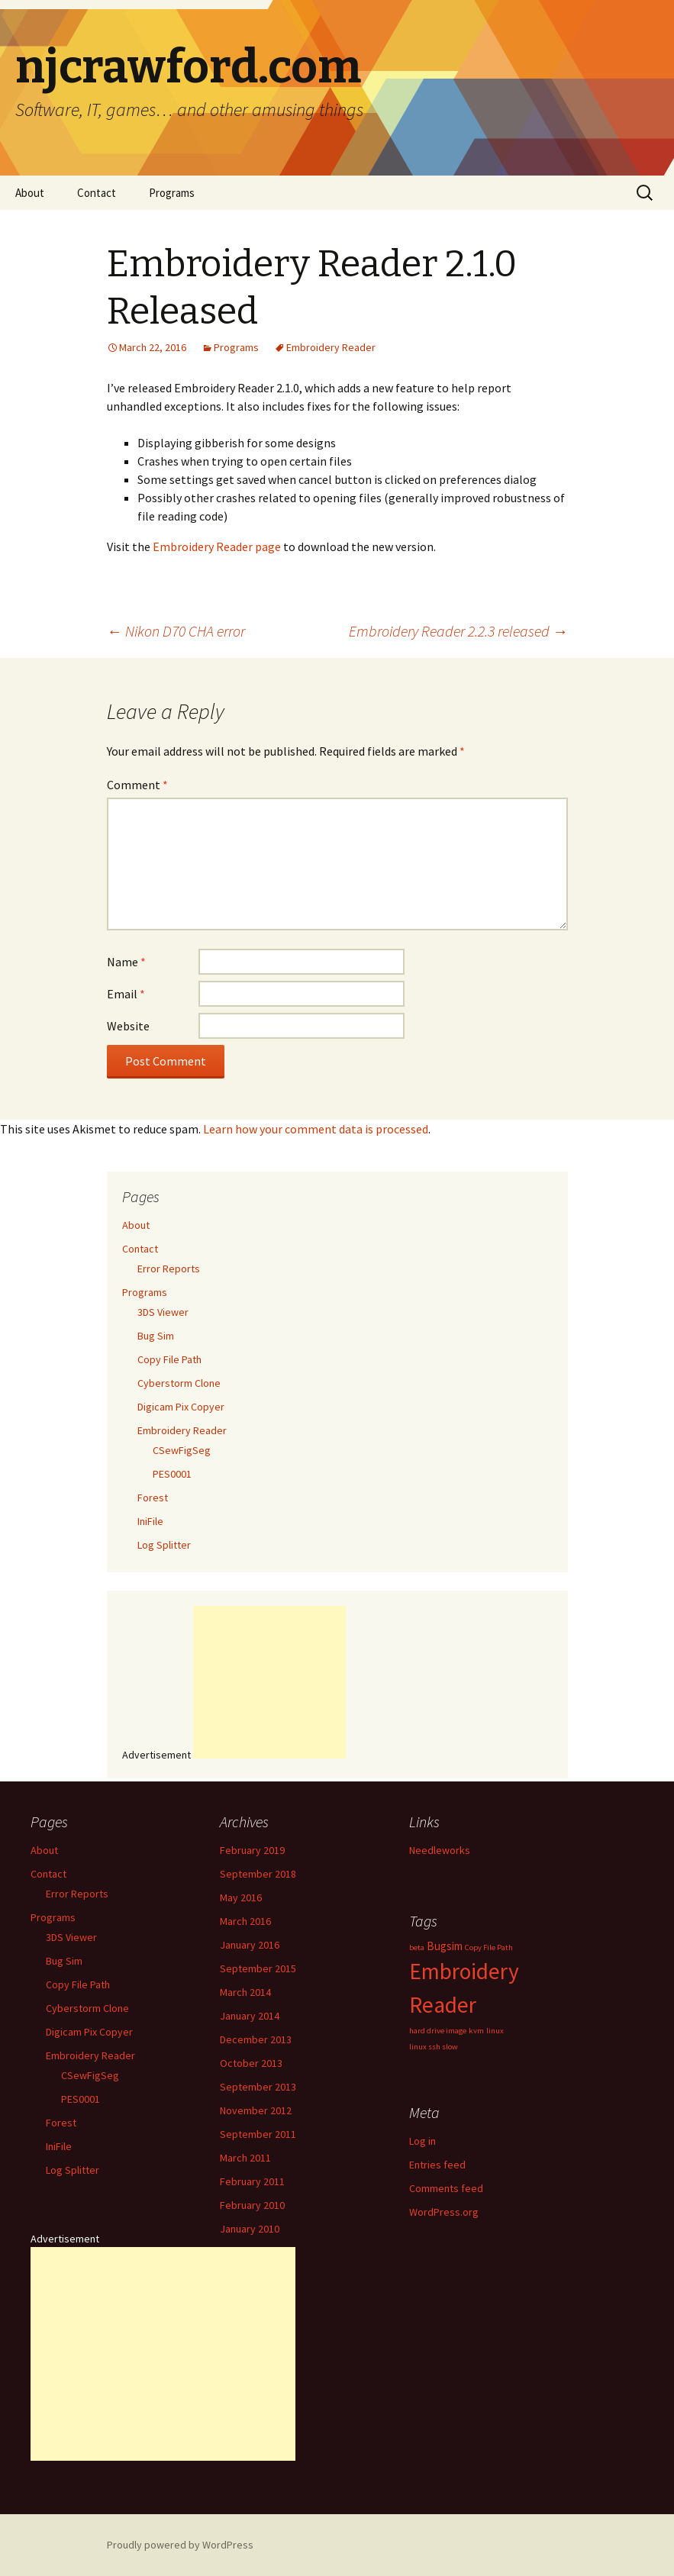 The width and height of the screenshot is (674, 2576). Describe the element at coordinates (172, 1474) in the screenshot. I see `PES0001` at that location.